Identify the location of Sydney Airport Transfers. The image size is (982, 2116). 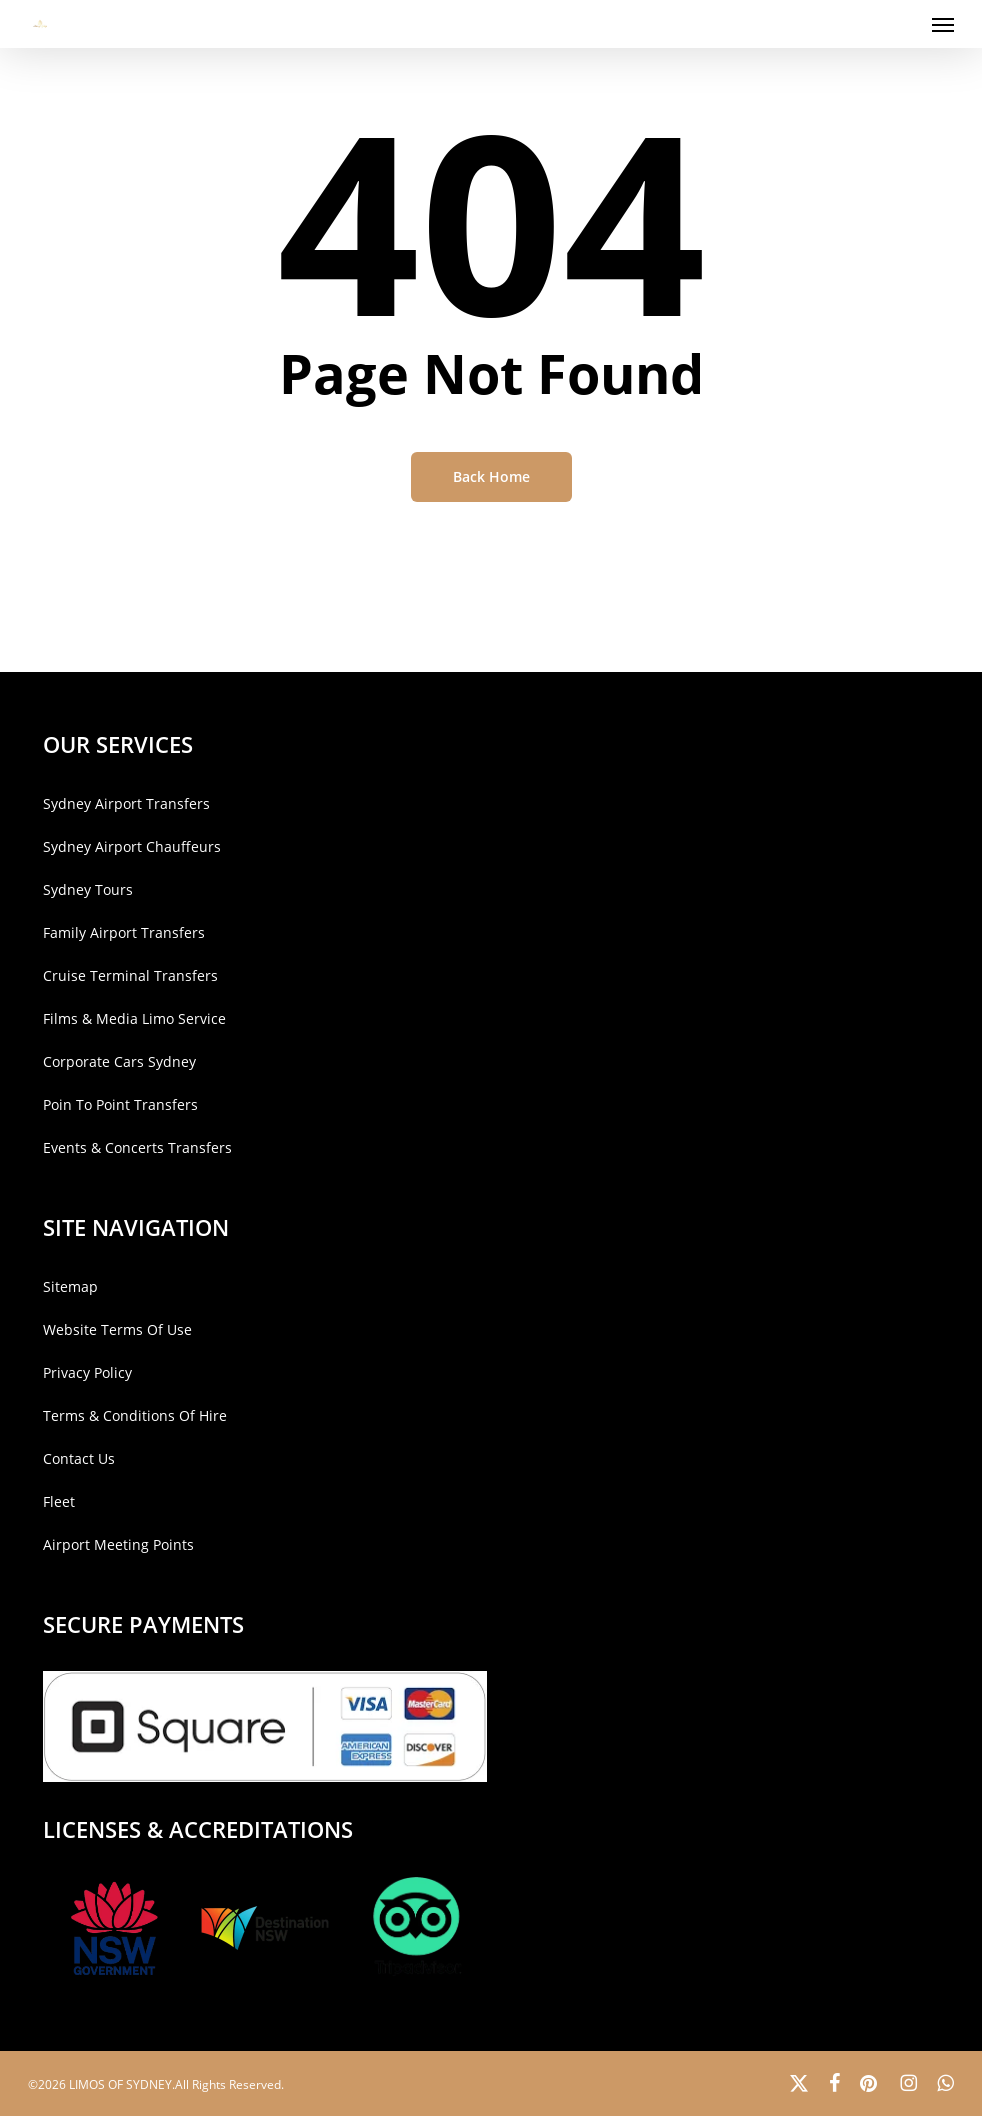
(126, 803).